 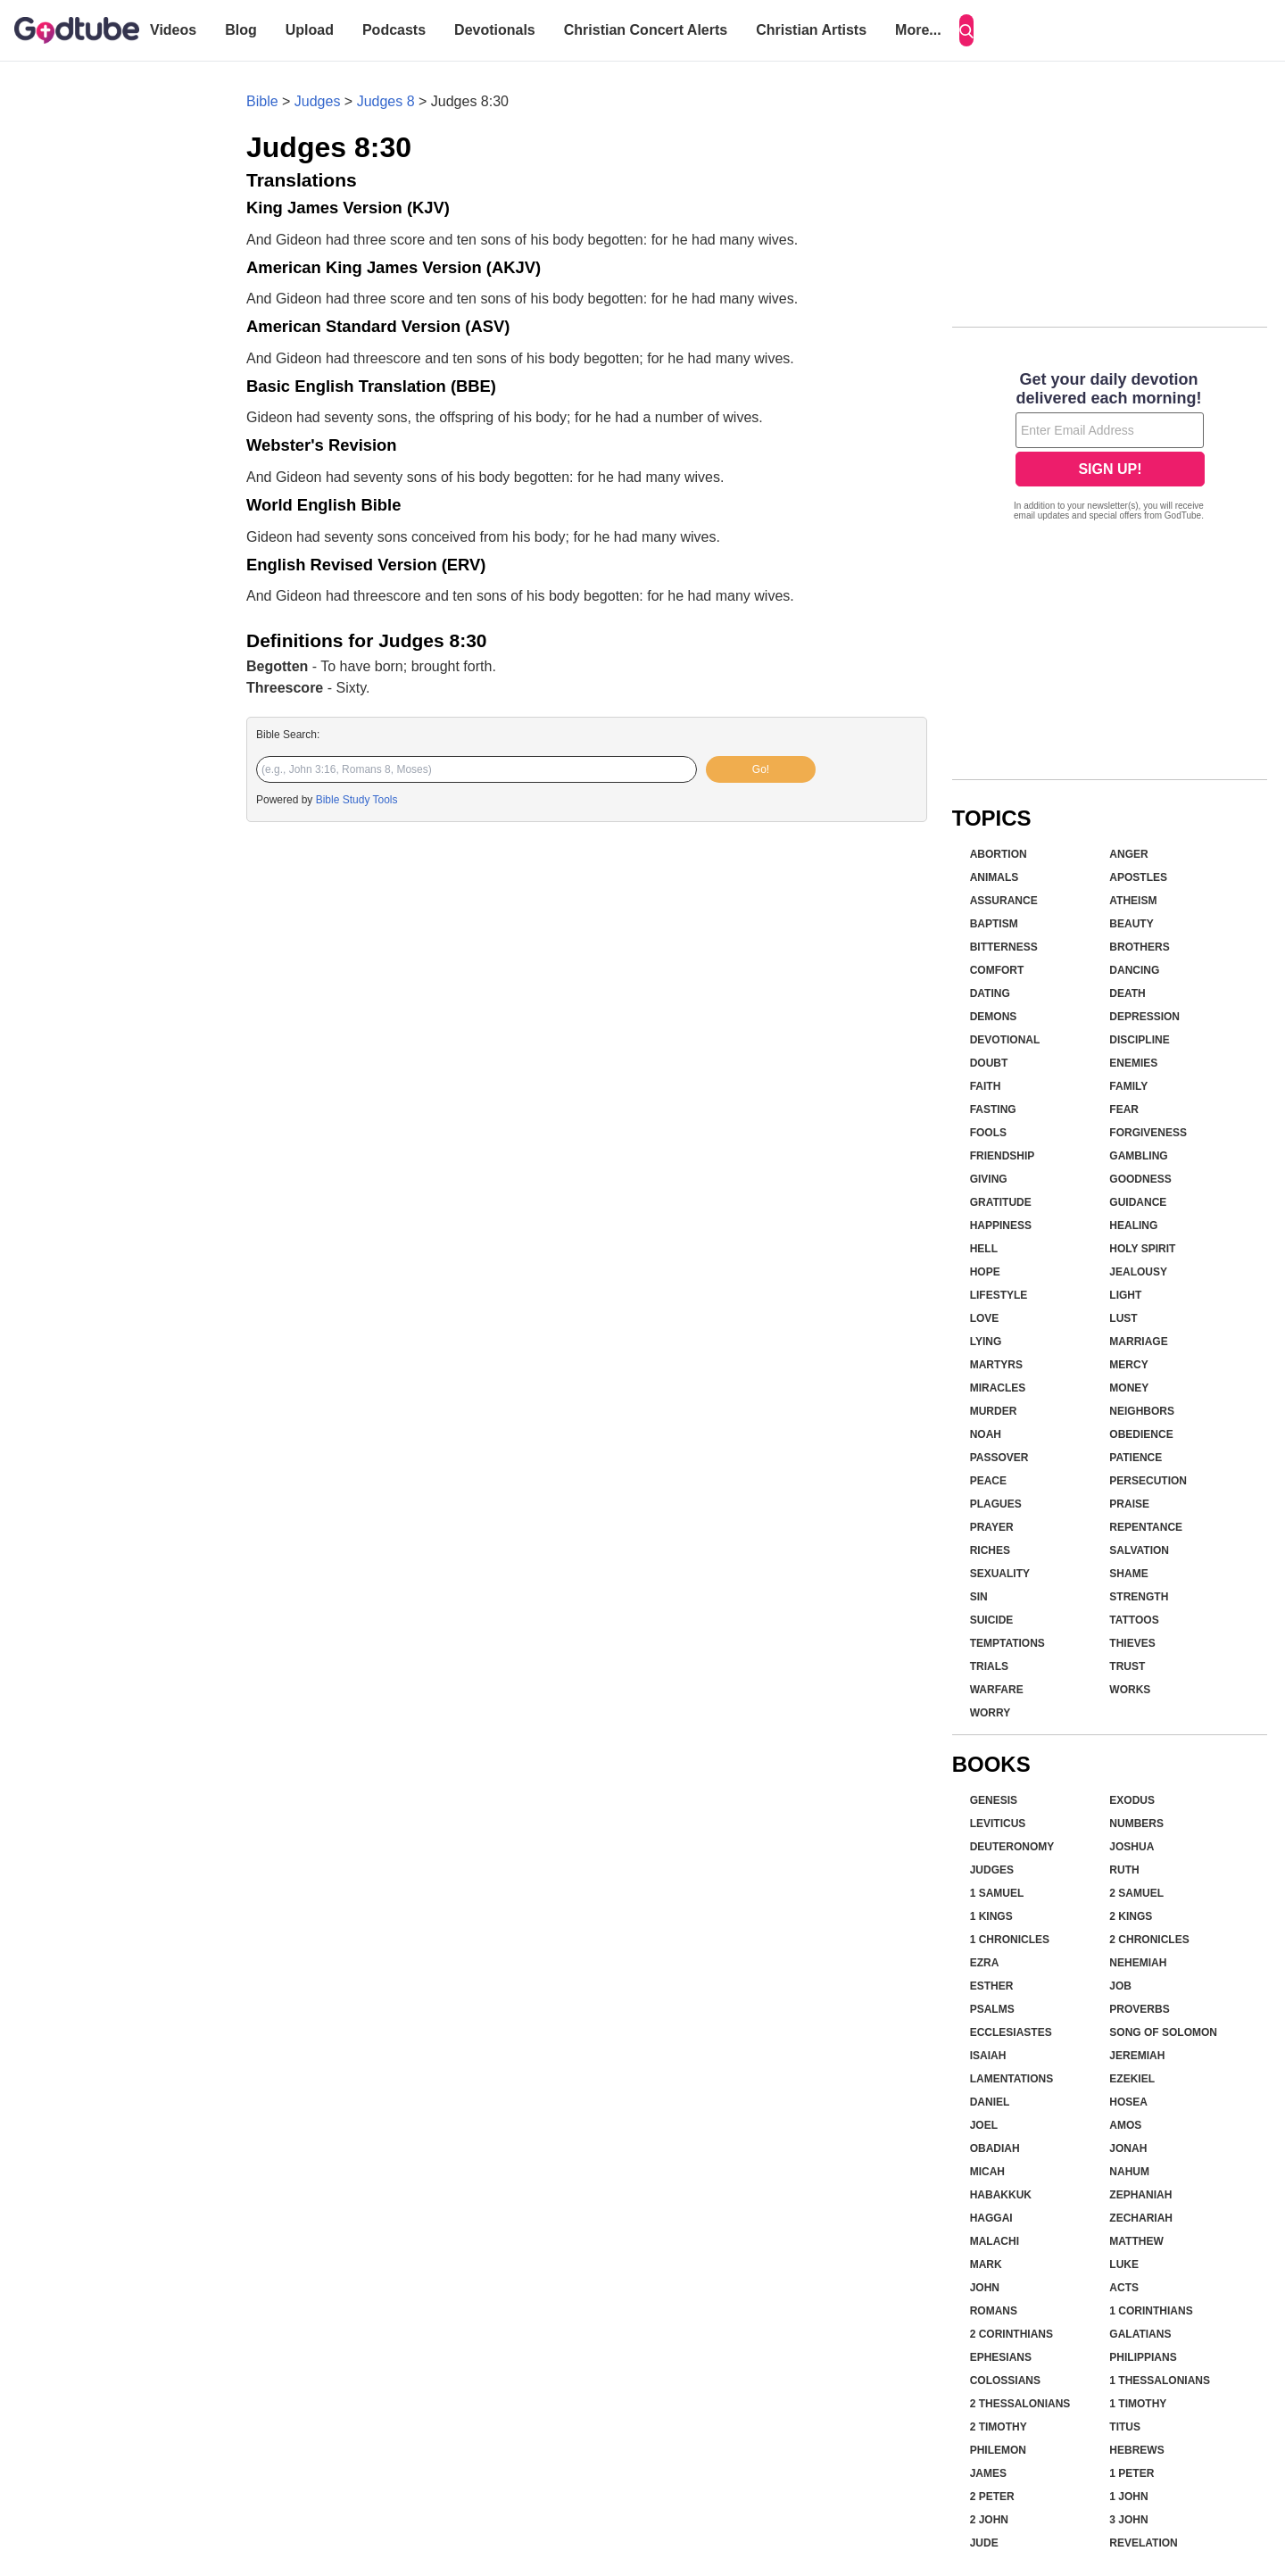 I want to click on Anger, so click(x=1128, y=854).